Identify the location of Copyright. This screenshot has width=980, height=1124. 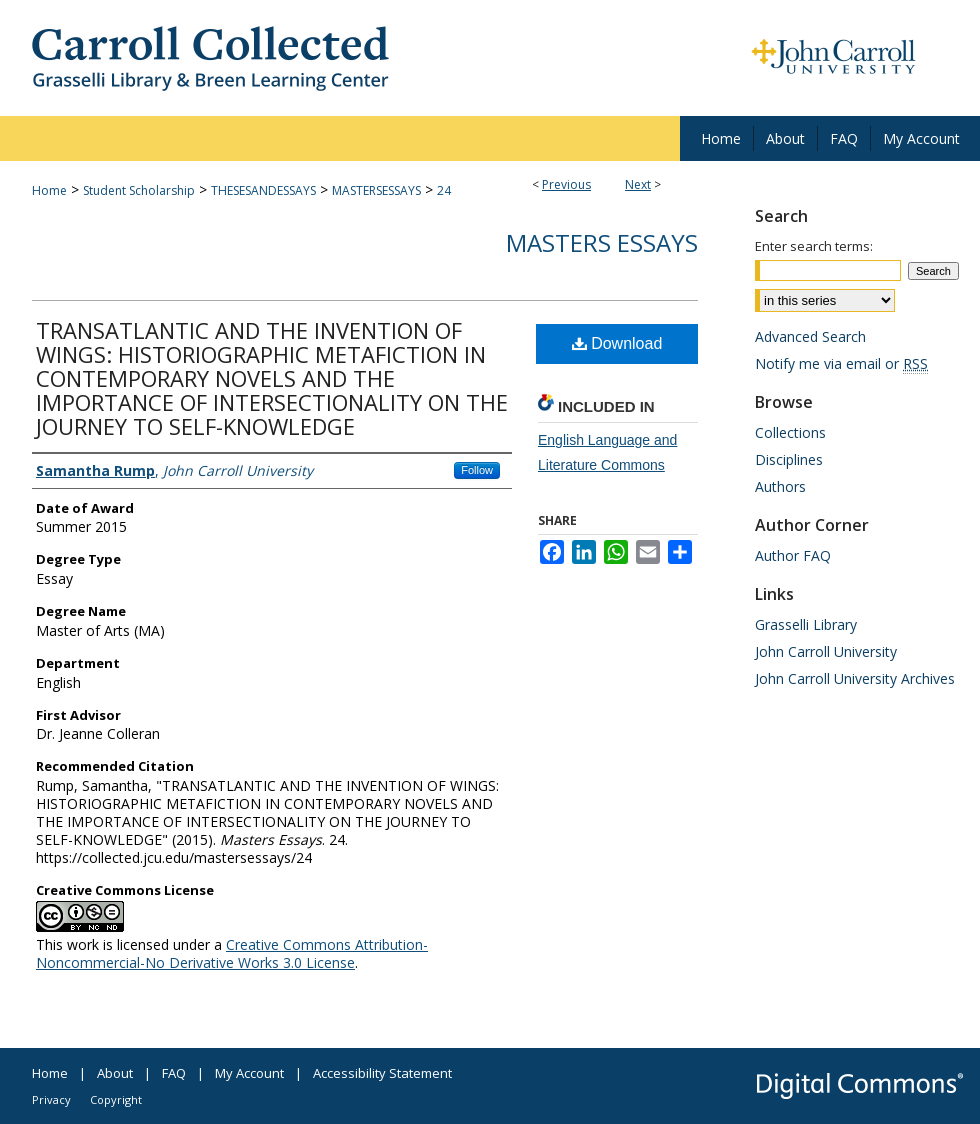
(116, 1099).